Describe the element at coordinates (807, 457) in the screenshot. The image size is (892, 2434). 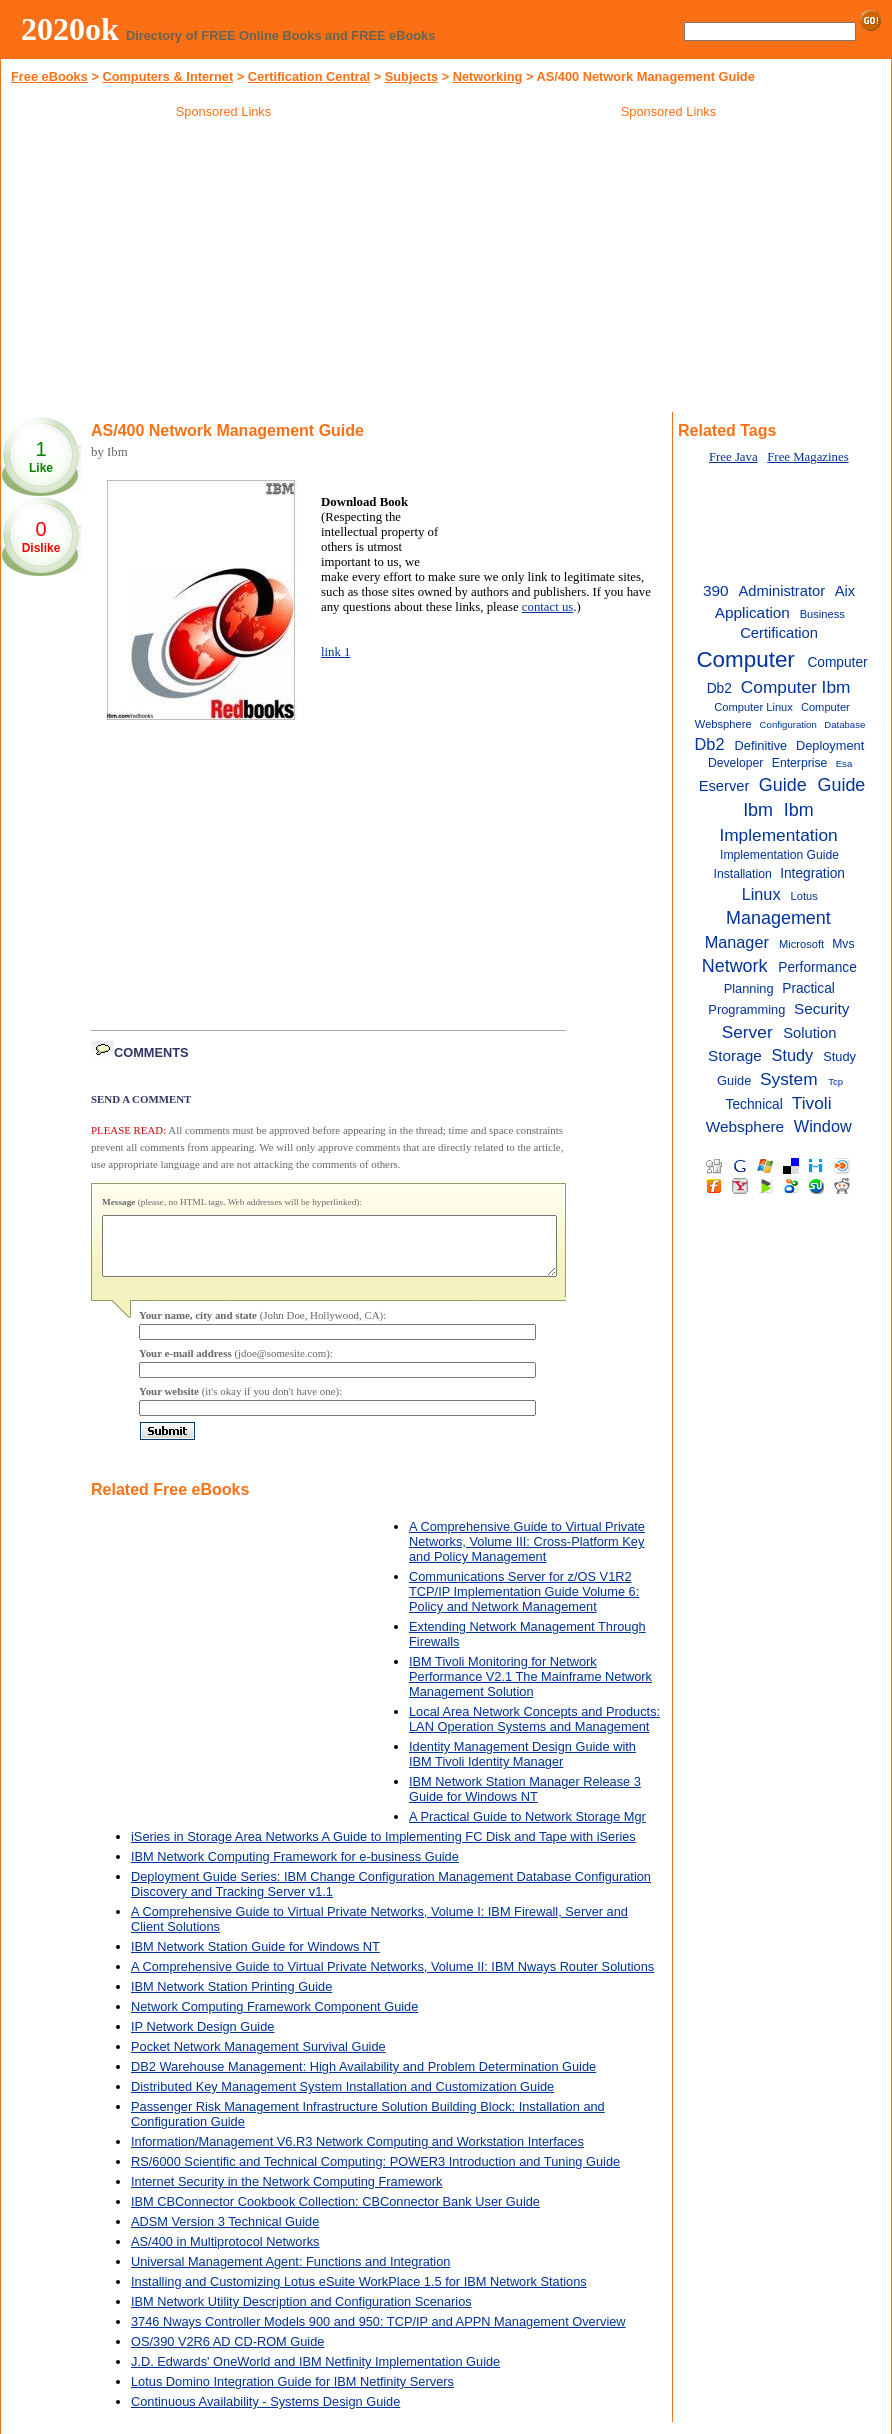
I see `Free Magazines` at that location.